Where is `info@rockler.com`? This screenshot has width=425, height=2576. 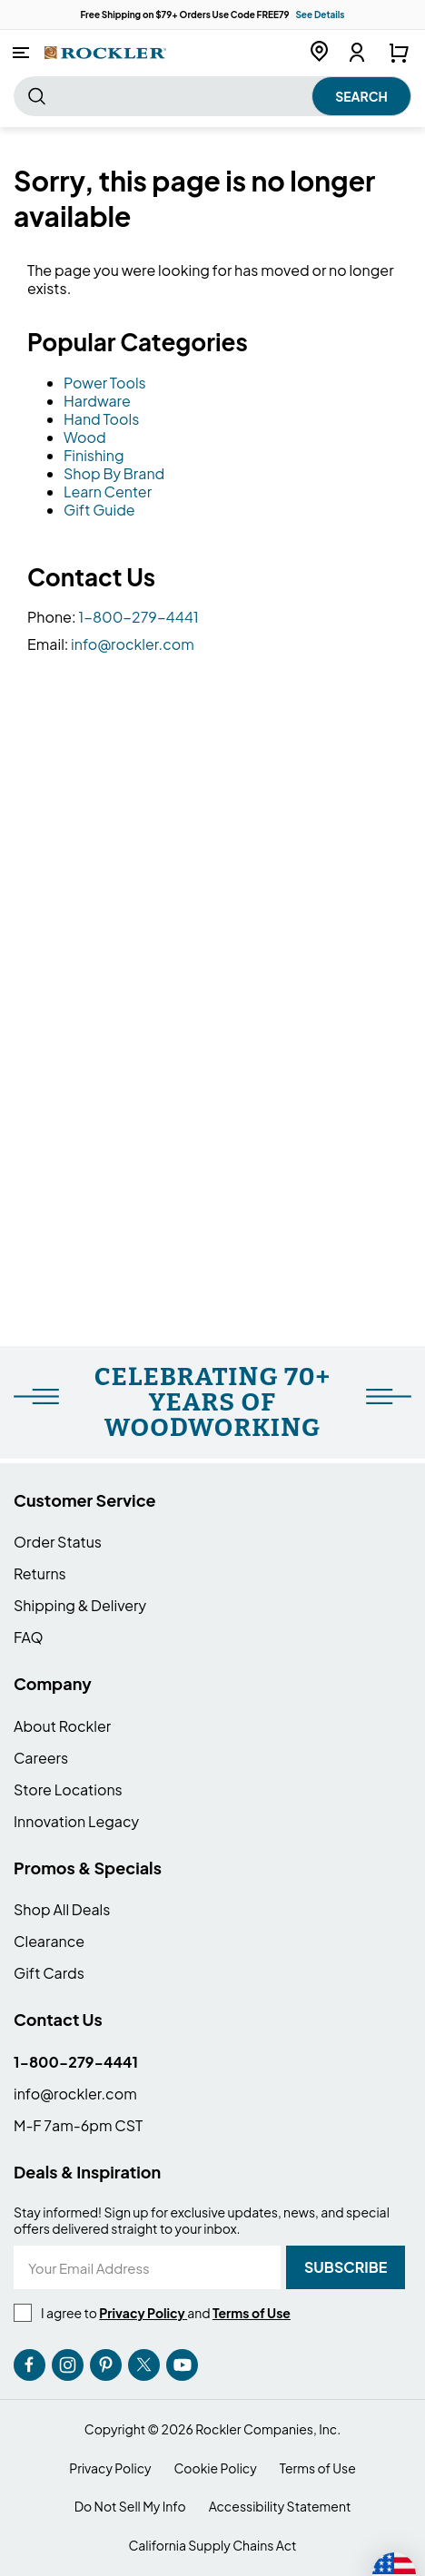
info@rockler.com is located at coordinates (132, 644).